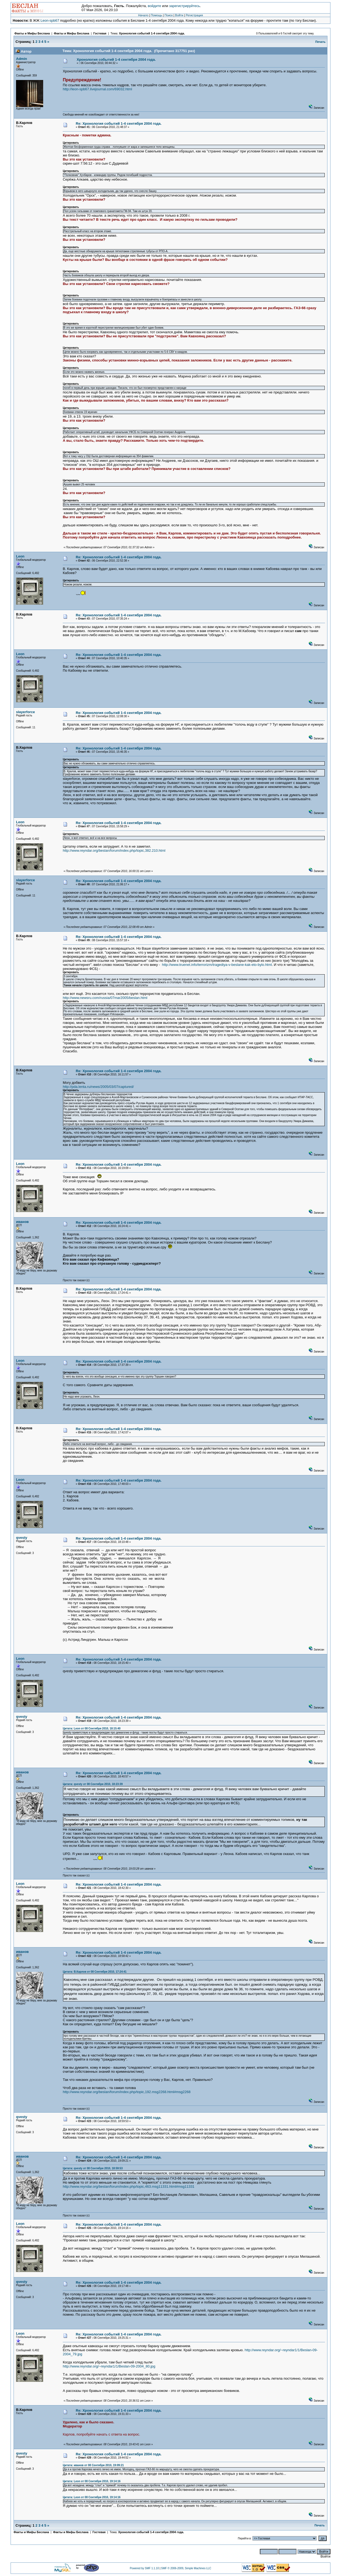 The image size is (341, 2576). What do you see at coordinates (105, 998) in the screenshot?
I see `http://www.newsru.com/russia/07mar2005/beslan.html` at bounding box center [105, 998].